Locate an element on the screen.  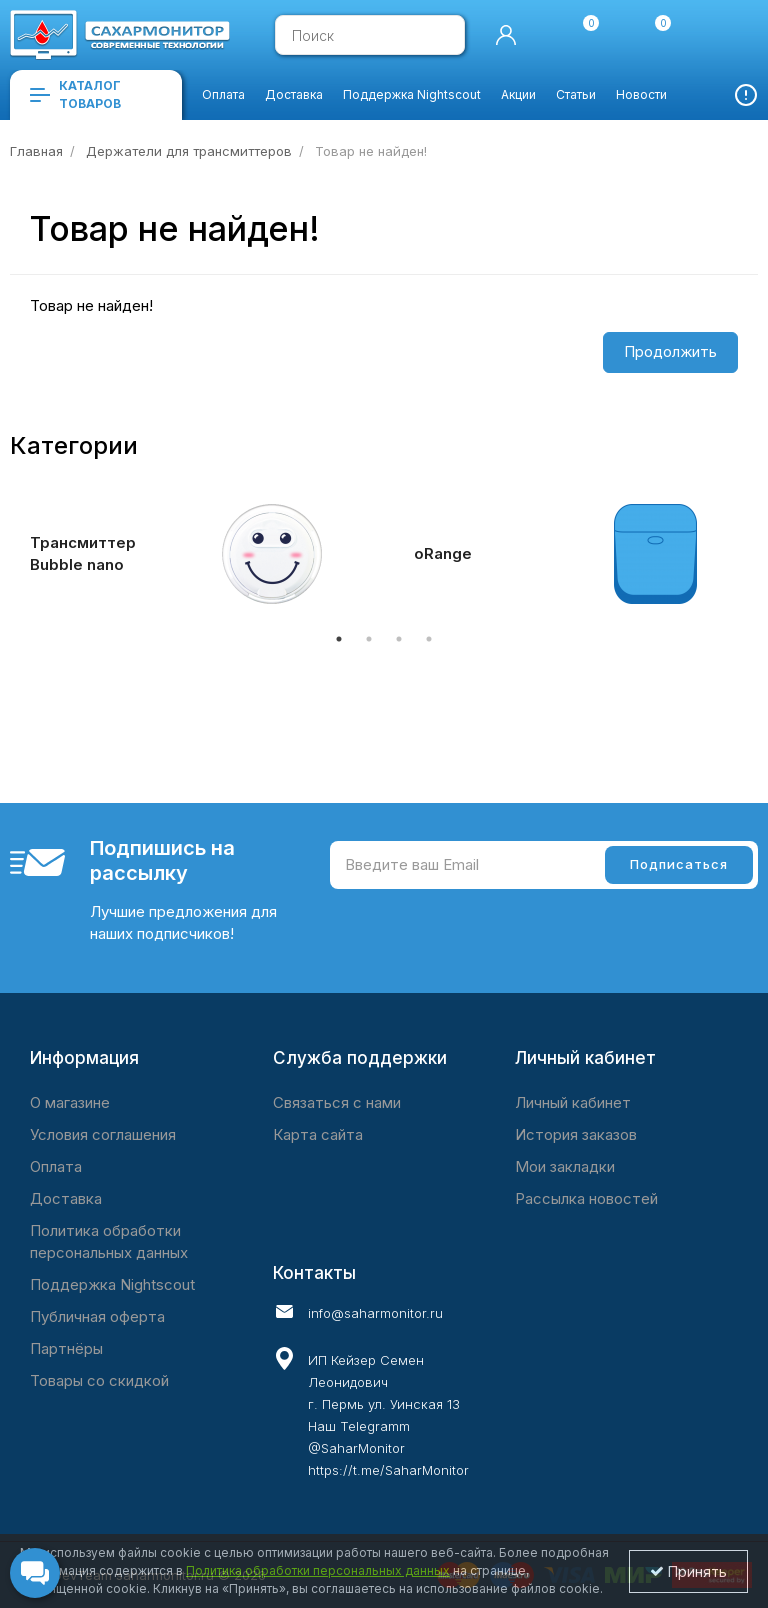
Доставка is located at coordinates (66, 1198).